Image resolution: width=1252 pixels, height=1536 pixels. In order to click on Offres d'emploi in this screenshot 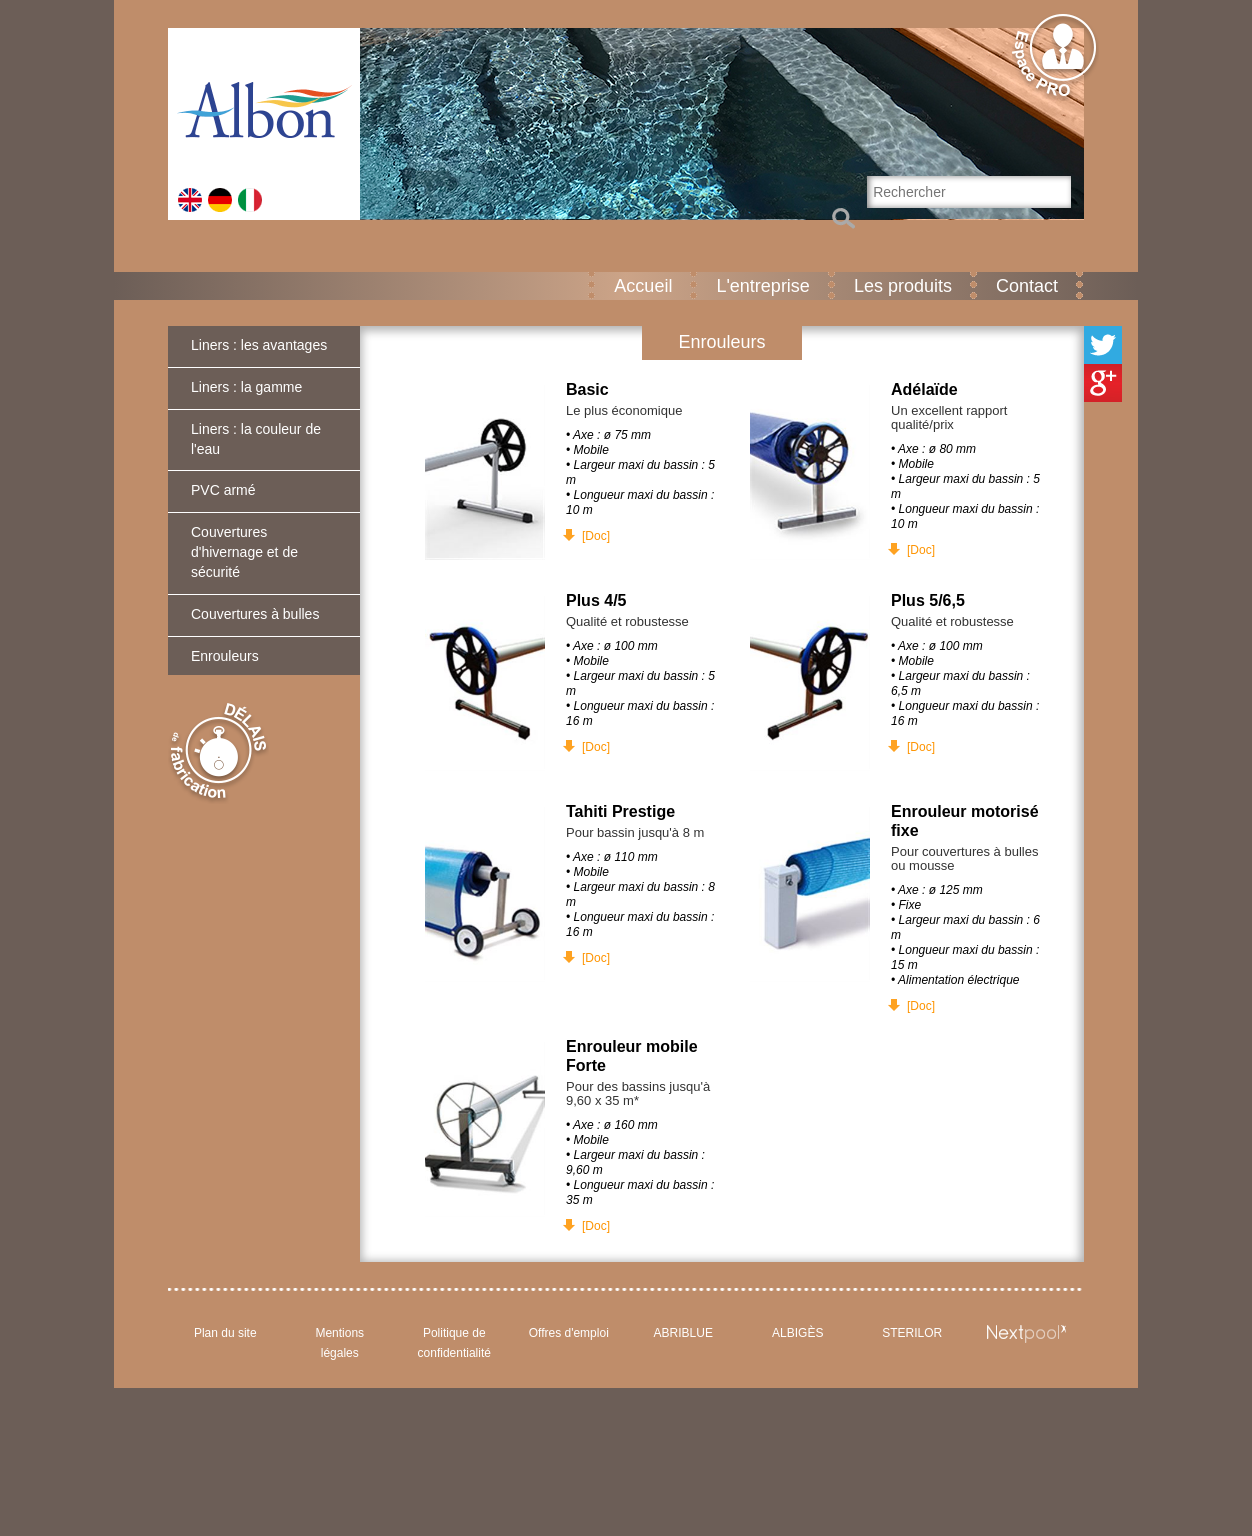, I will do `click(569, 1333)`.